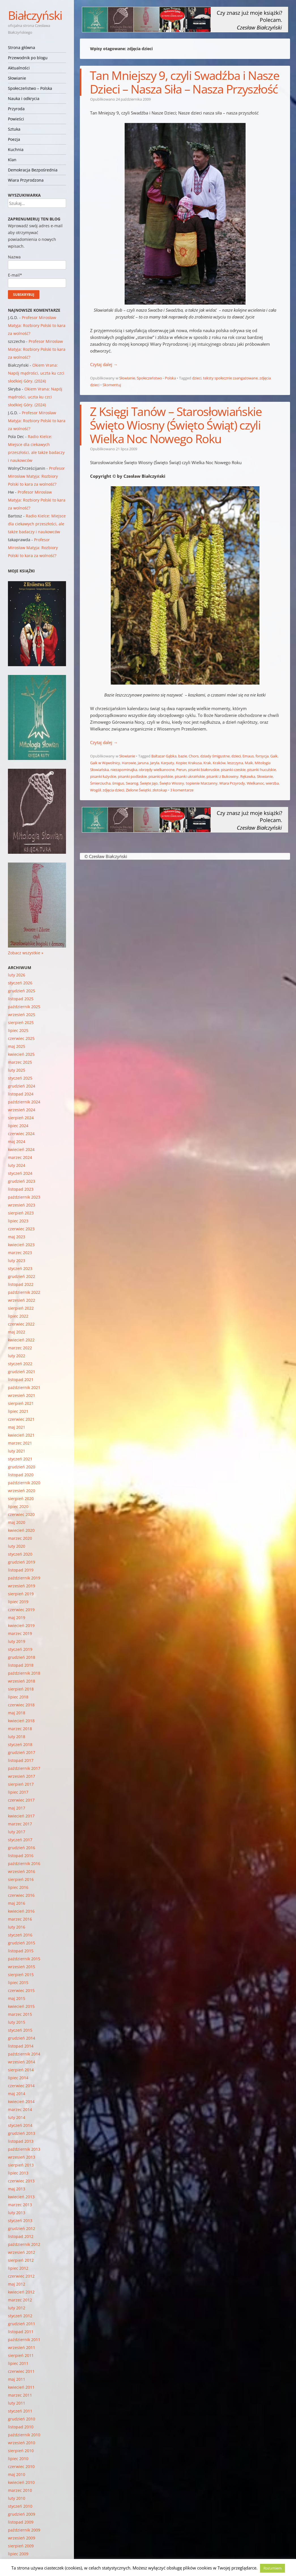 The image size is (296, 2576). I want to click on lipiec 2018, so click(18, 1697).